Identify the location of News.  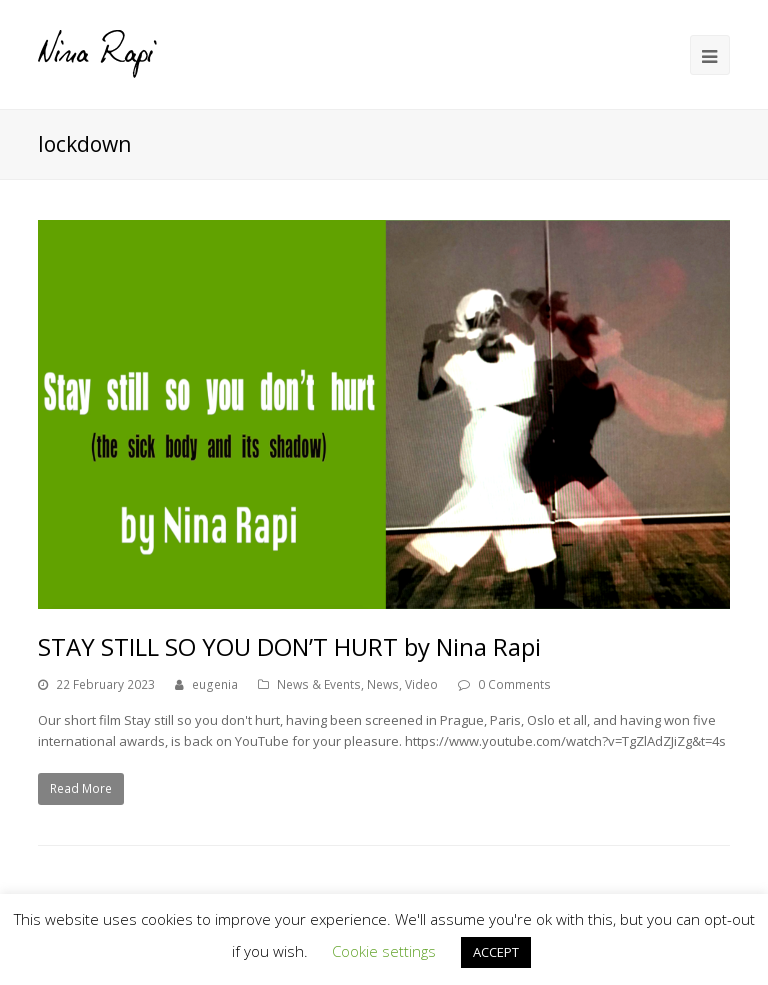
(383, 684).